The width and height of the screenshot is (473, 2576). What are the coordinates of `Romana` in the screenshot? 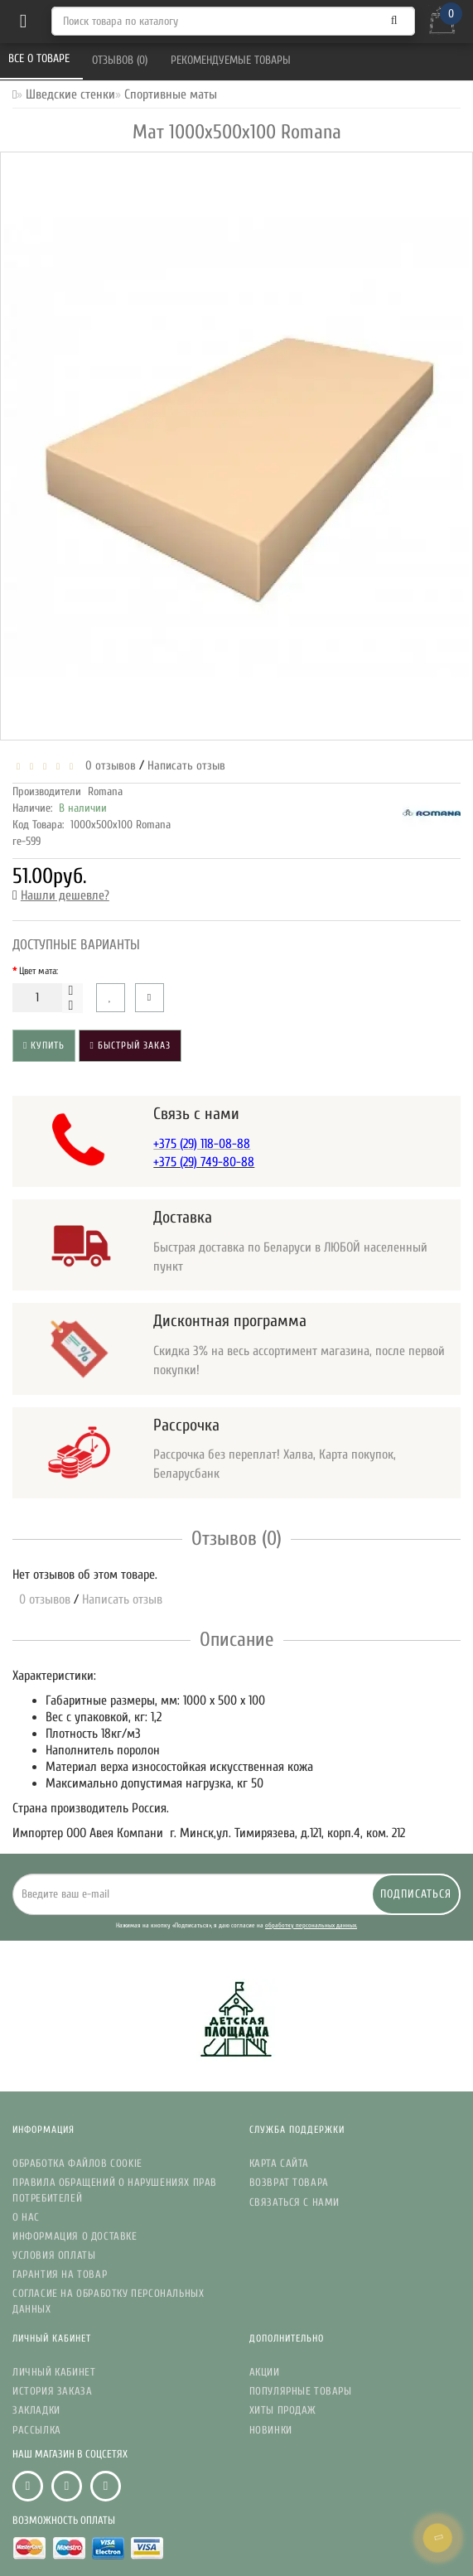 It's located at (105, 791).